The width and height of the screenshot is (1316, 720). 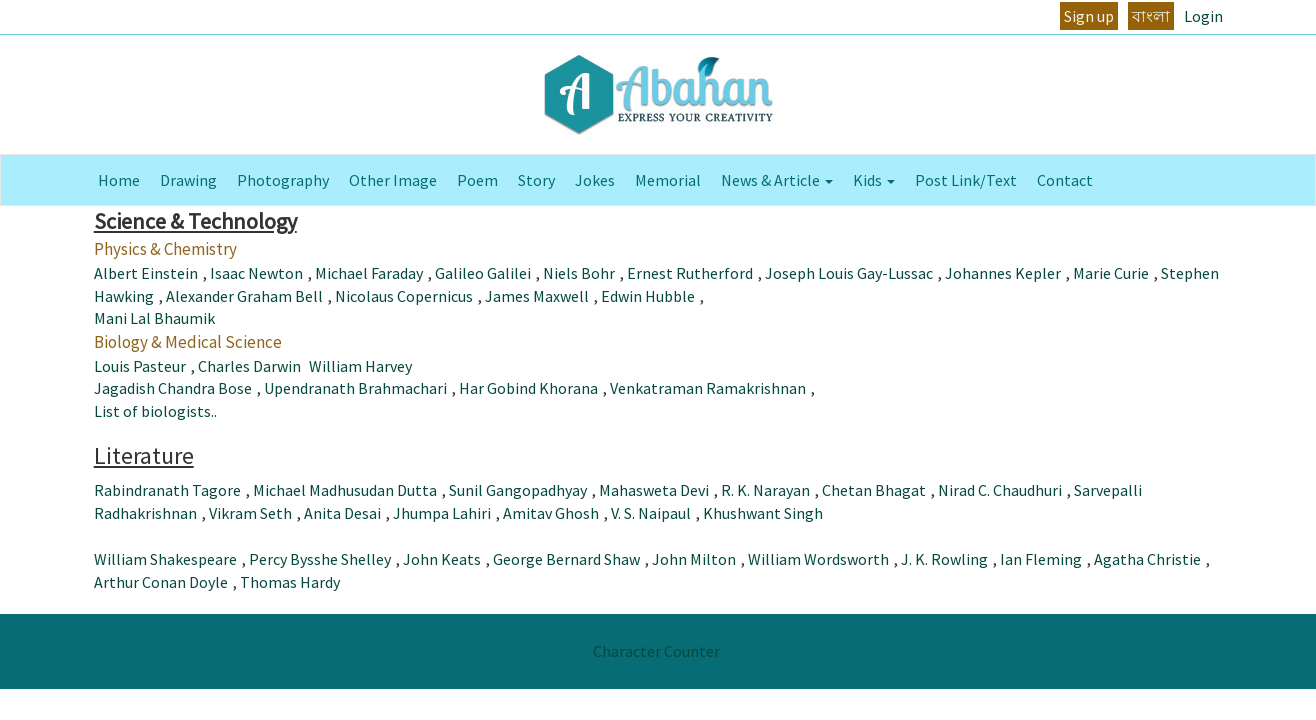 What do you see at coordinates (595, 180) in the screenshot?
I see `Jokes` at bounding box center [595, 180].